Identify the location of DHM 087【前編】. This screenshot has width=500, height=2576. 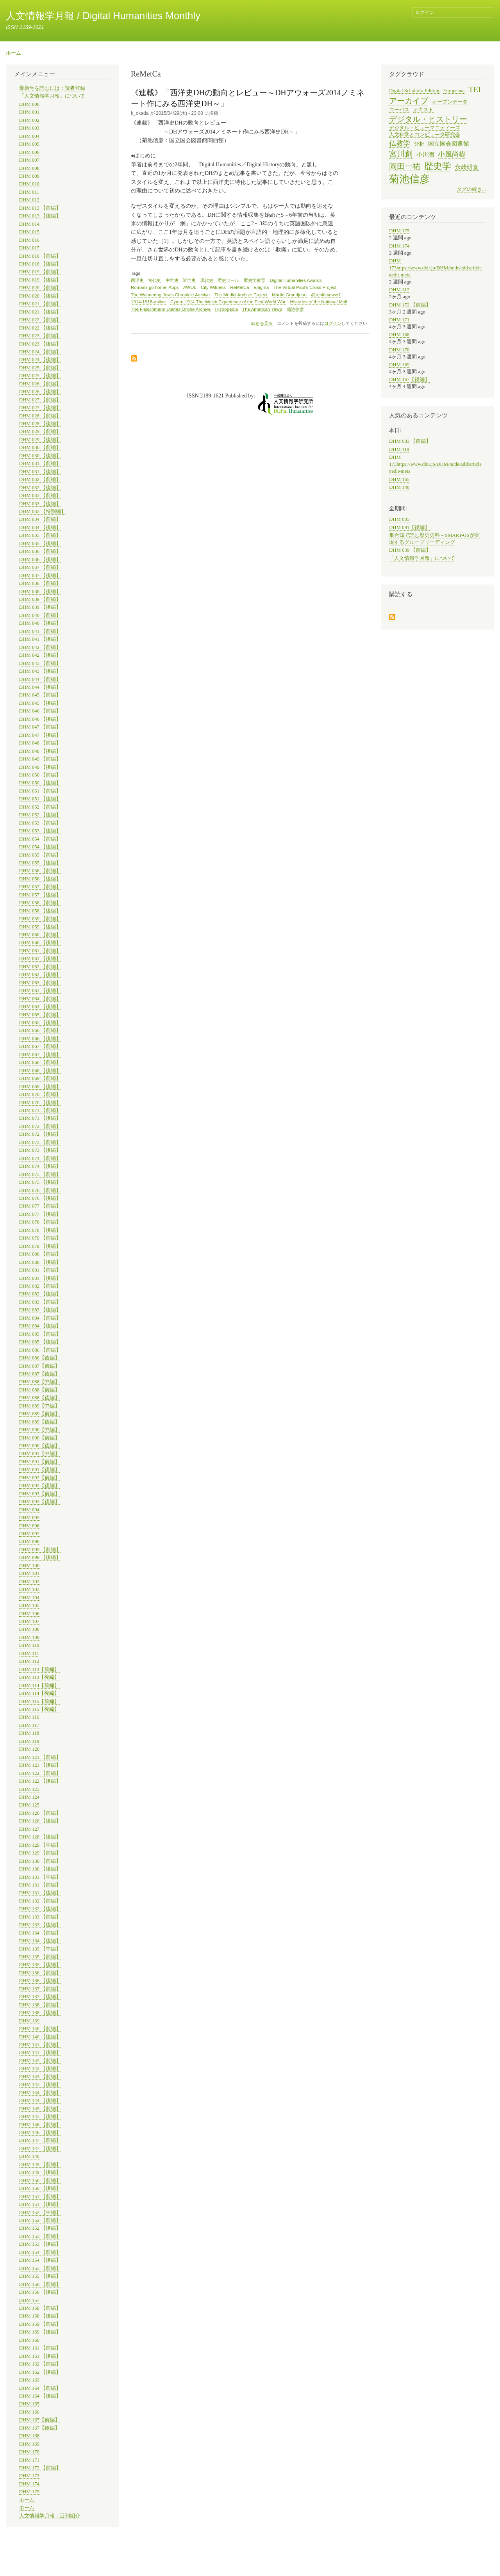
(39, 1366).